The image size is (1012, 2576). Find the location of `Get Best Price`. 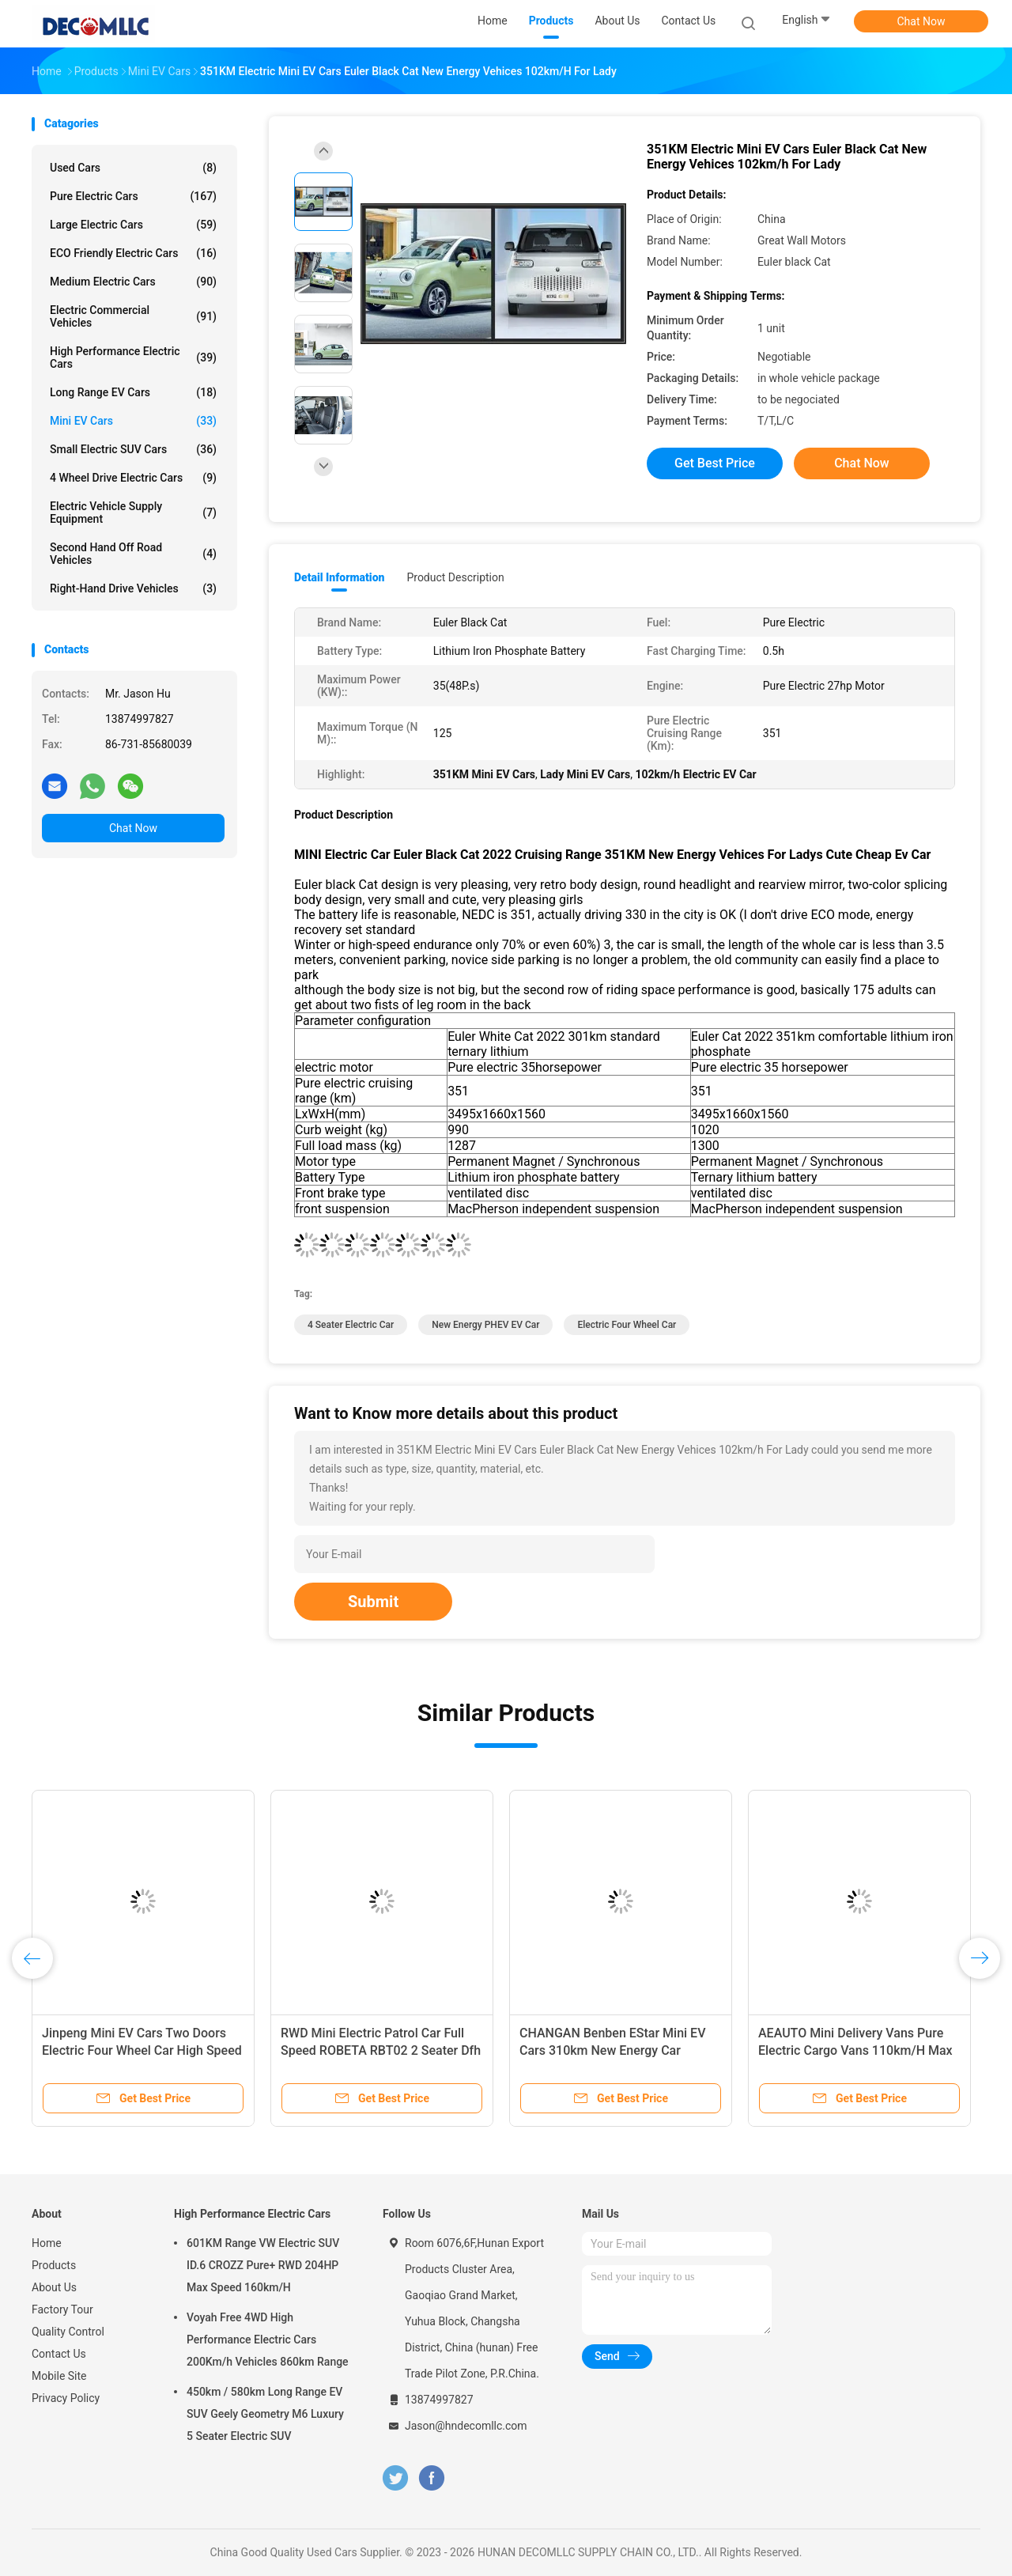

Get Best Price is located at coordinates (714, 463).